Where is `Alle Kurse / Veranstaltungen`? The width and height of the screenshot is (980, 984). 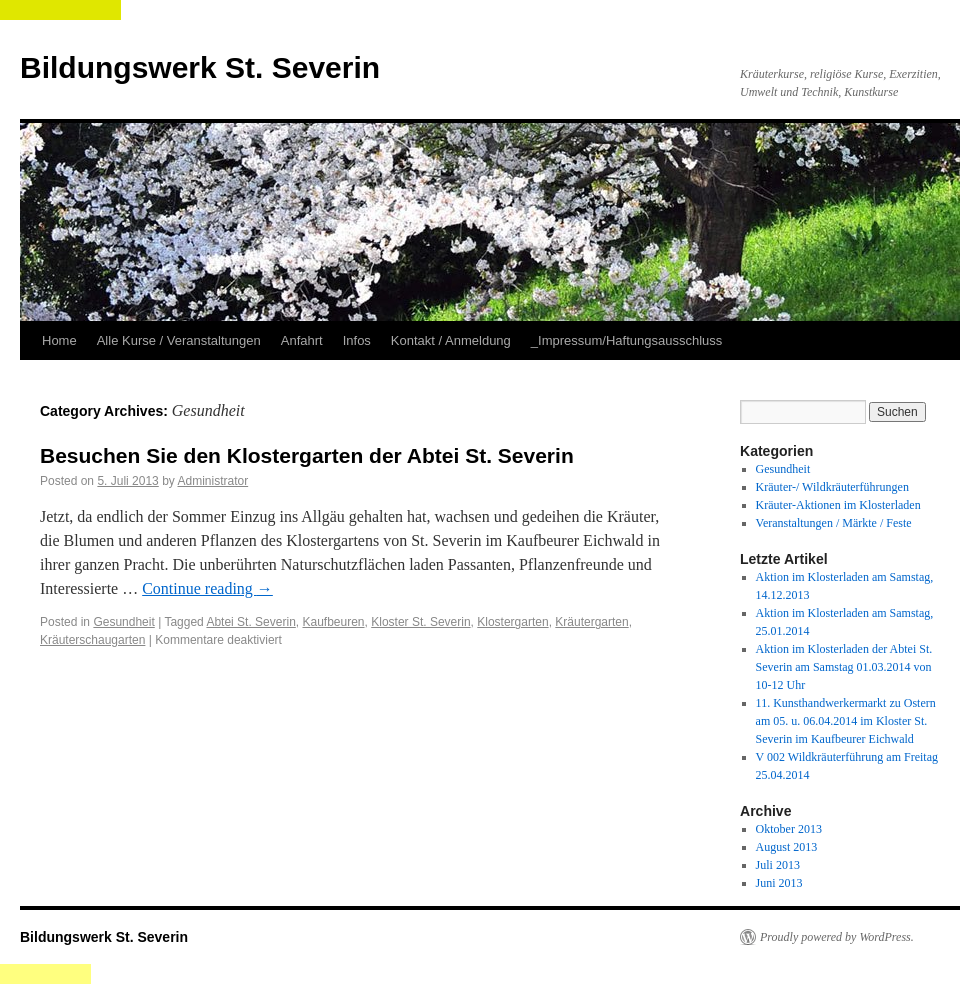 Alle Kurse / Veranstaltungen is located at coordinates (179, 340).